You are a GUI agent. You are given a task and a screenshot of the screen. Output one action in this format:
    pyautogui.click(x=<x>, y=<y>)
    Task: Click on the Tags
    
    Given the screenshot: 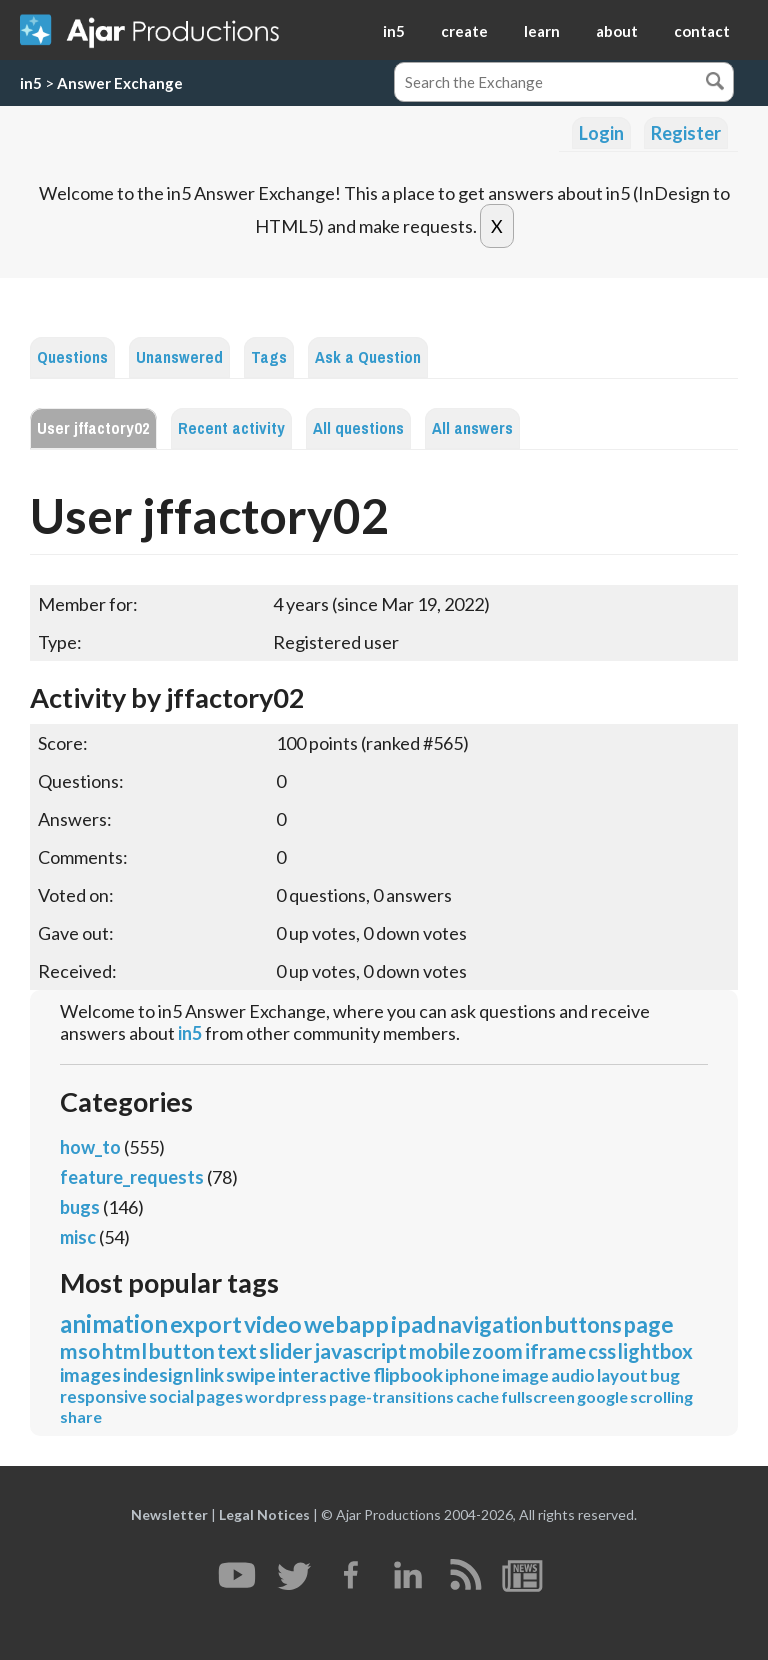 What is the action you would take?
    pyautogui.click(x=269, y=357)
    